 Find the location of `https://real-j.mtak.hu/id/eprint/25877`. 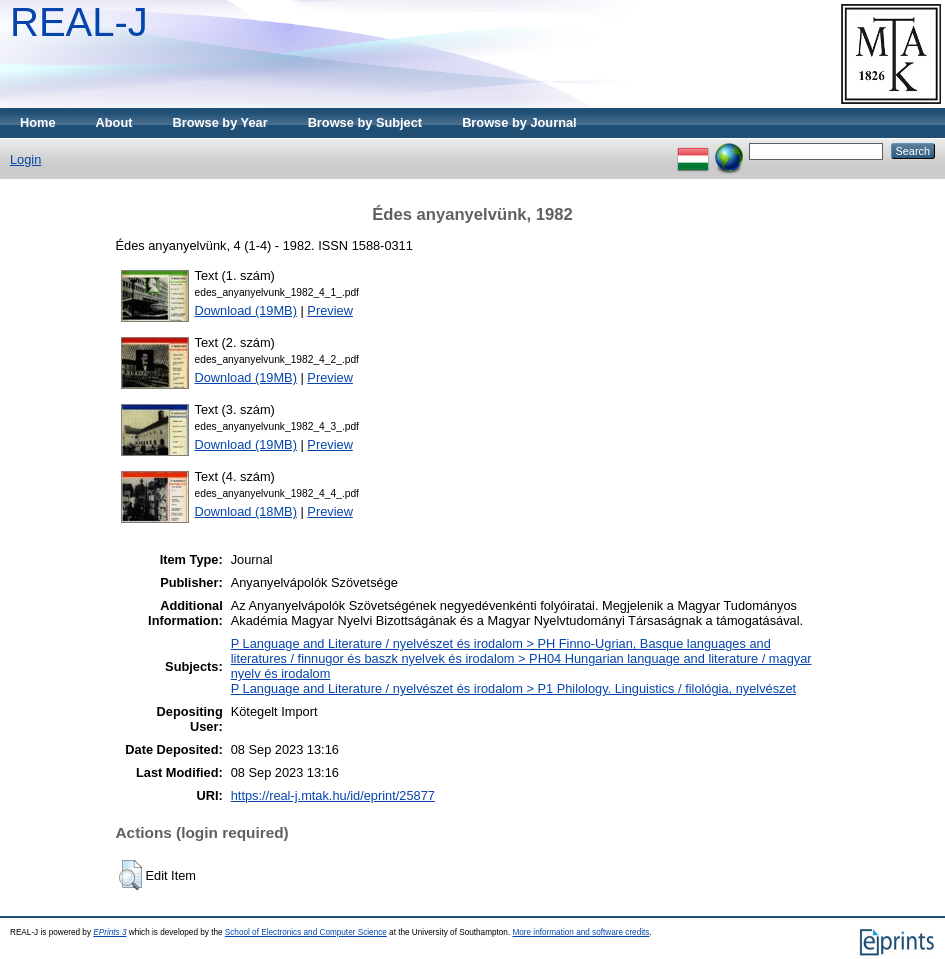

https://real-j.mtak.hu/id/eprint/25877 is located at coordinates (333, 795).